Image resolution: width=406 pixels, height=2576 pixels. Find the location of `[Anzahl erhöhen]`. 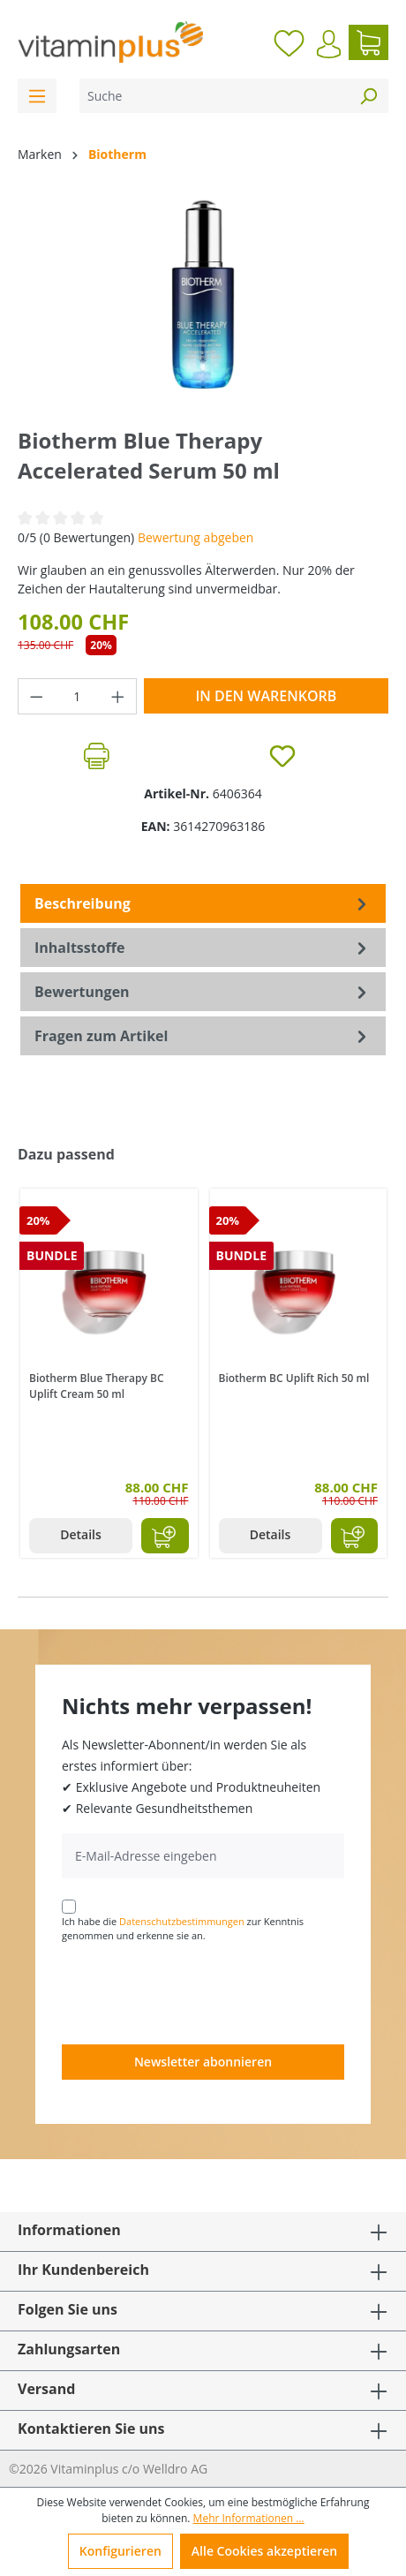

[Anzahl erhöhen] is located at coordinates (118, 696).